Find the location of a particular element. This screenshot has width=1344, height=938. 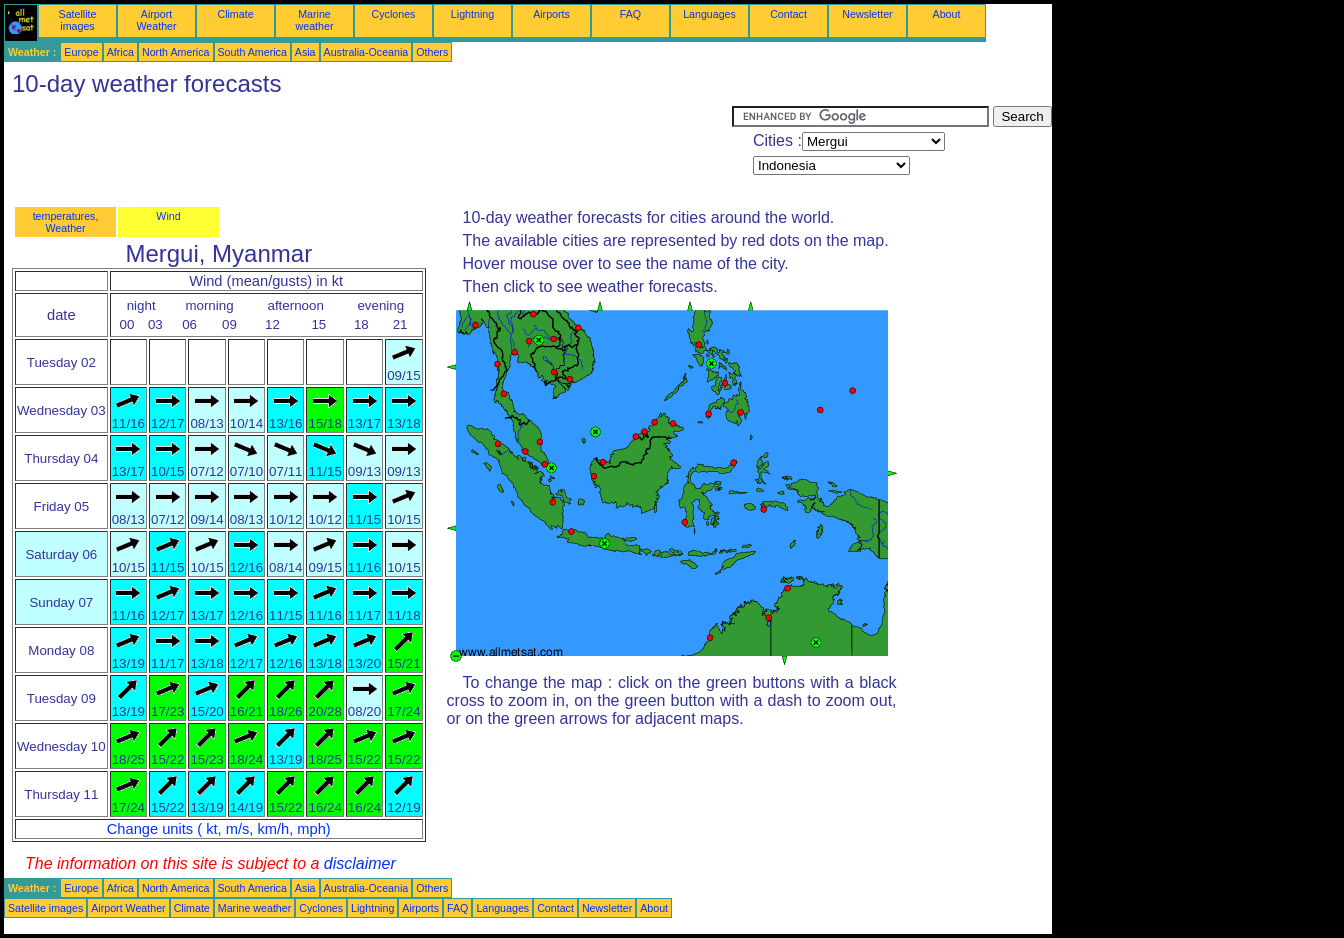

Newsletter is located at coordinates (867, 14).